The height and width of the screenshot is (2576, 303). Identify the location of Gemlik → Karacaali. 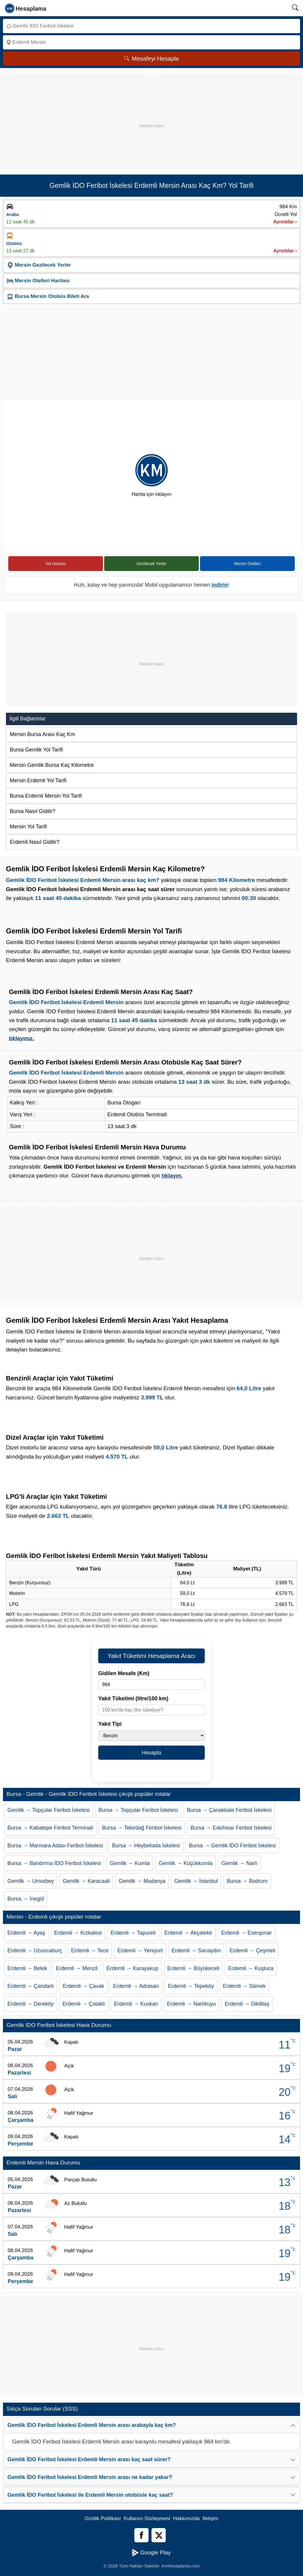
(86, 1881).